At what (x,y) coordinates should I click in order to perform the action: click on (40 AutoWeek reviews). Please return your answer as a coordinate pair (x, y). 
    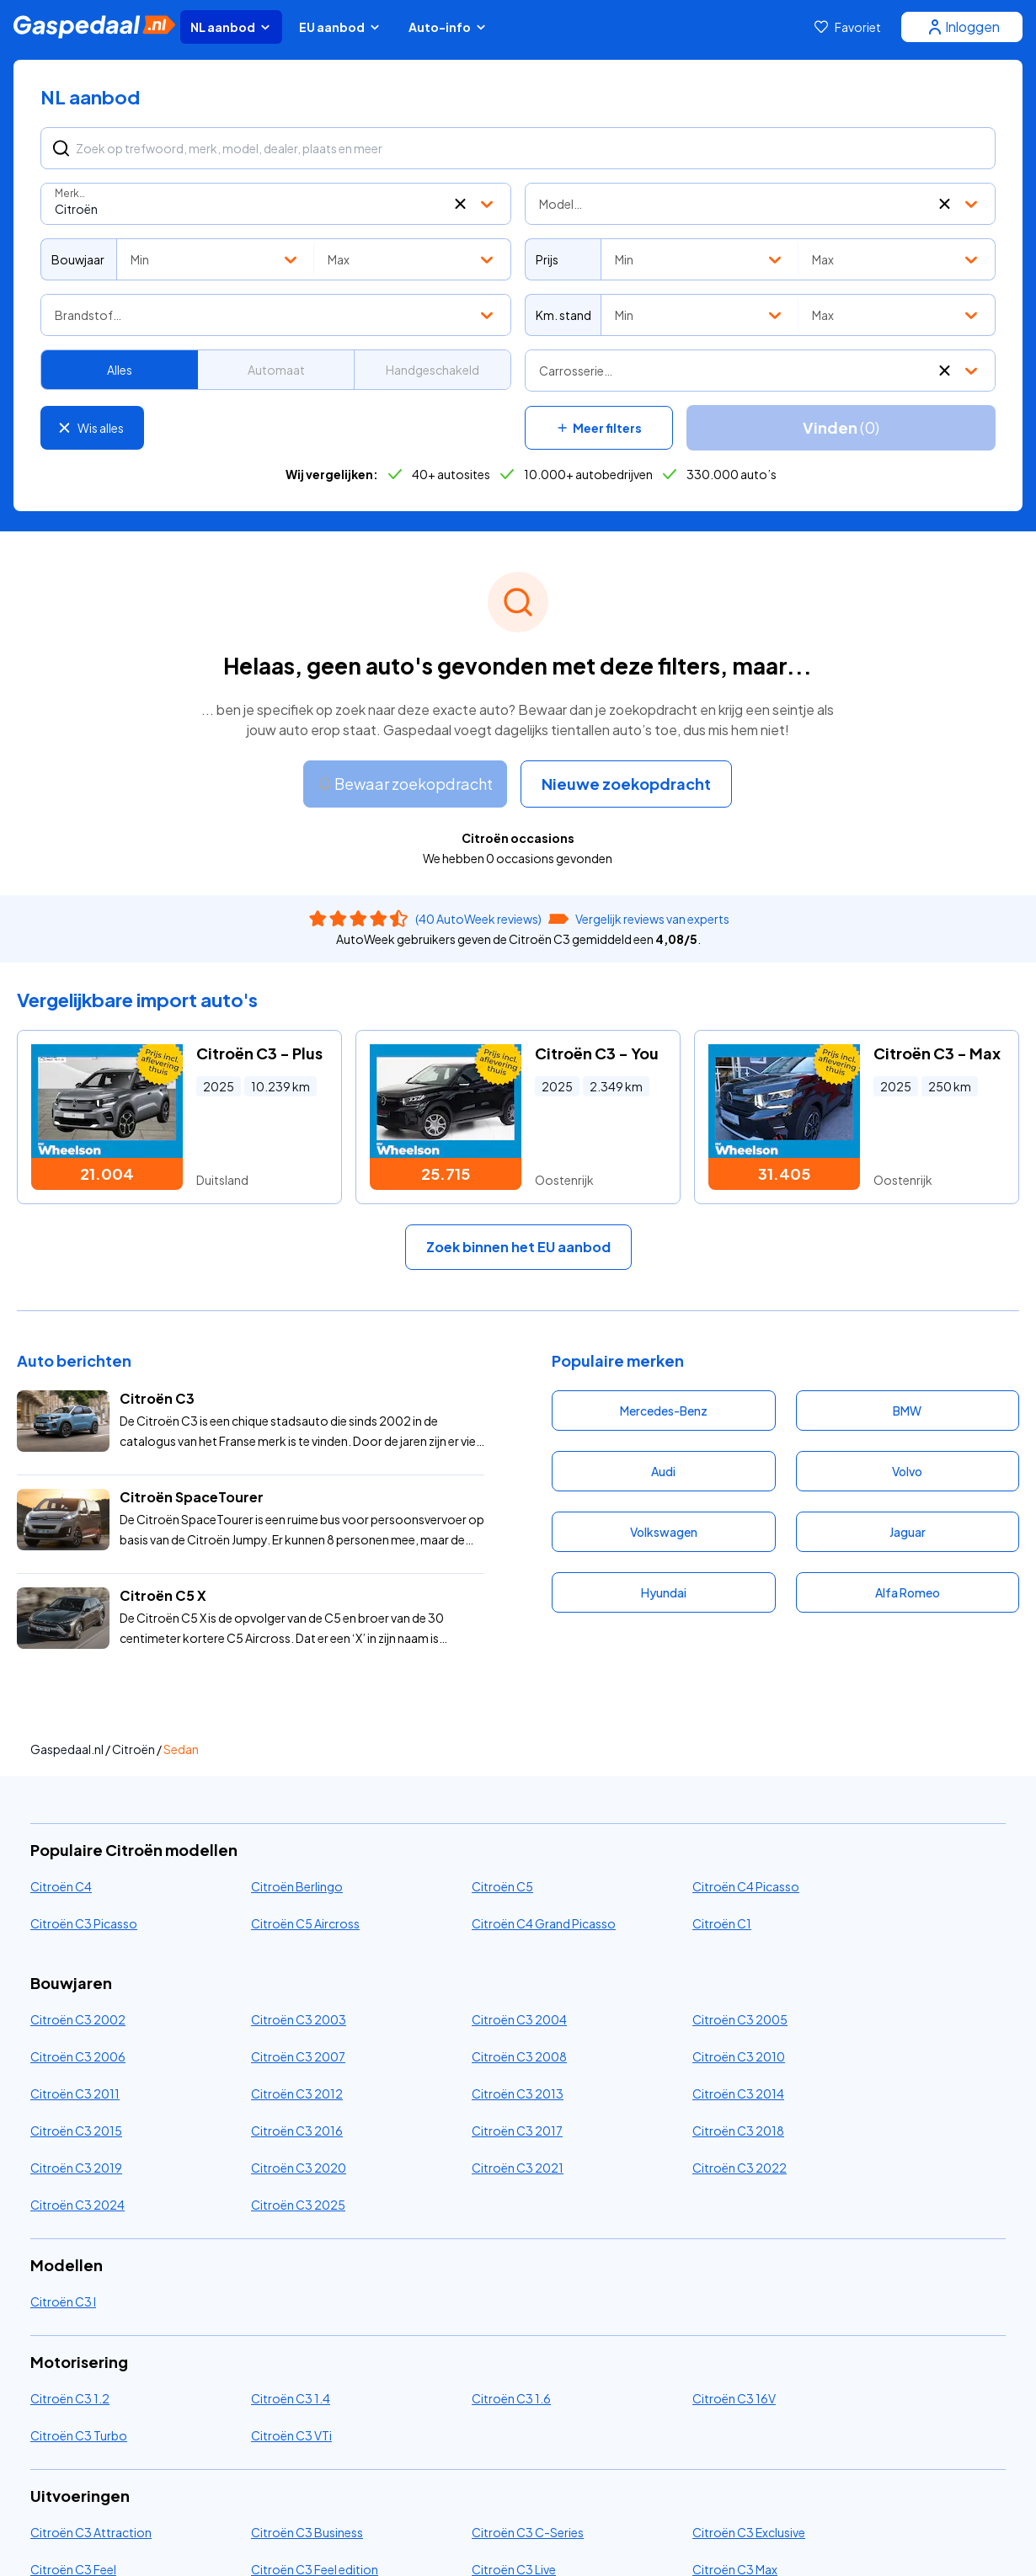
    Looking at the image, I should click on (478, 918).